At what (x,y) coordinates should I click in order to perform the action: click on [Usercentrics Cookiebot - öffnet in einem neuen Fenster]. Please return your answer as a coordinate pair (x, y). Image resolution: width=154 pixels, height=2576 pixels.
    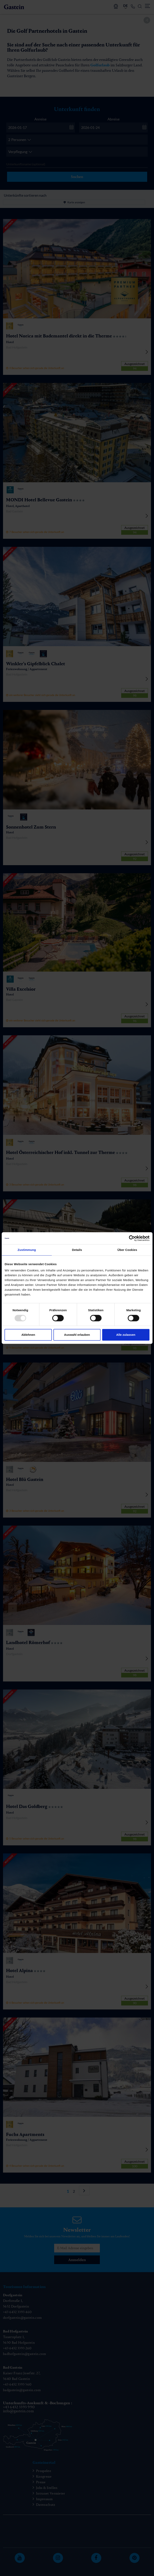
    Looking at the image, I should click on (131, 1238).